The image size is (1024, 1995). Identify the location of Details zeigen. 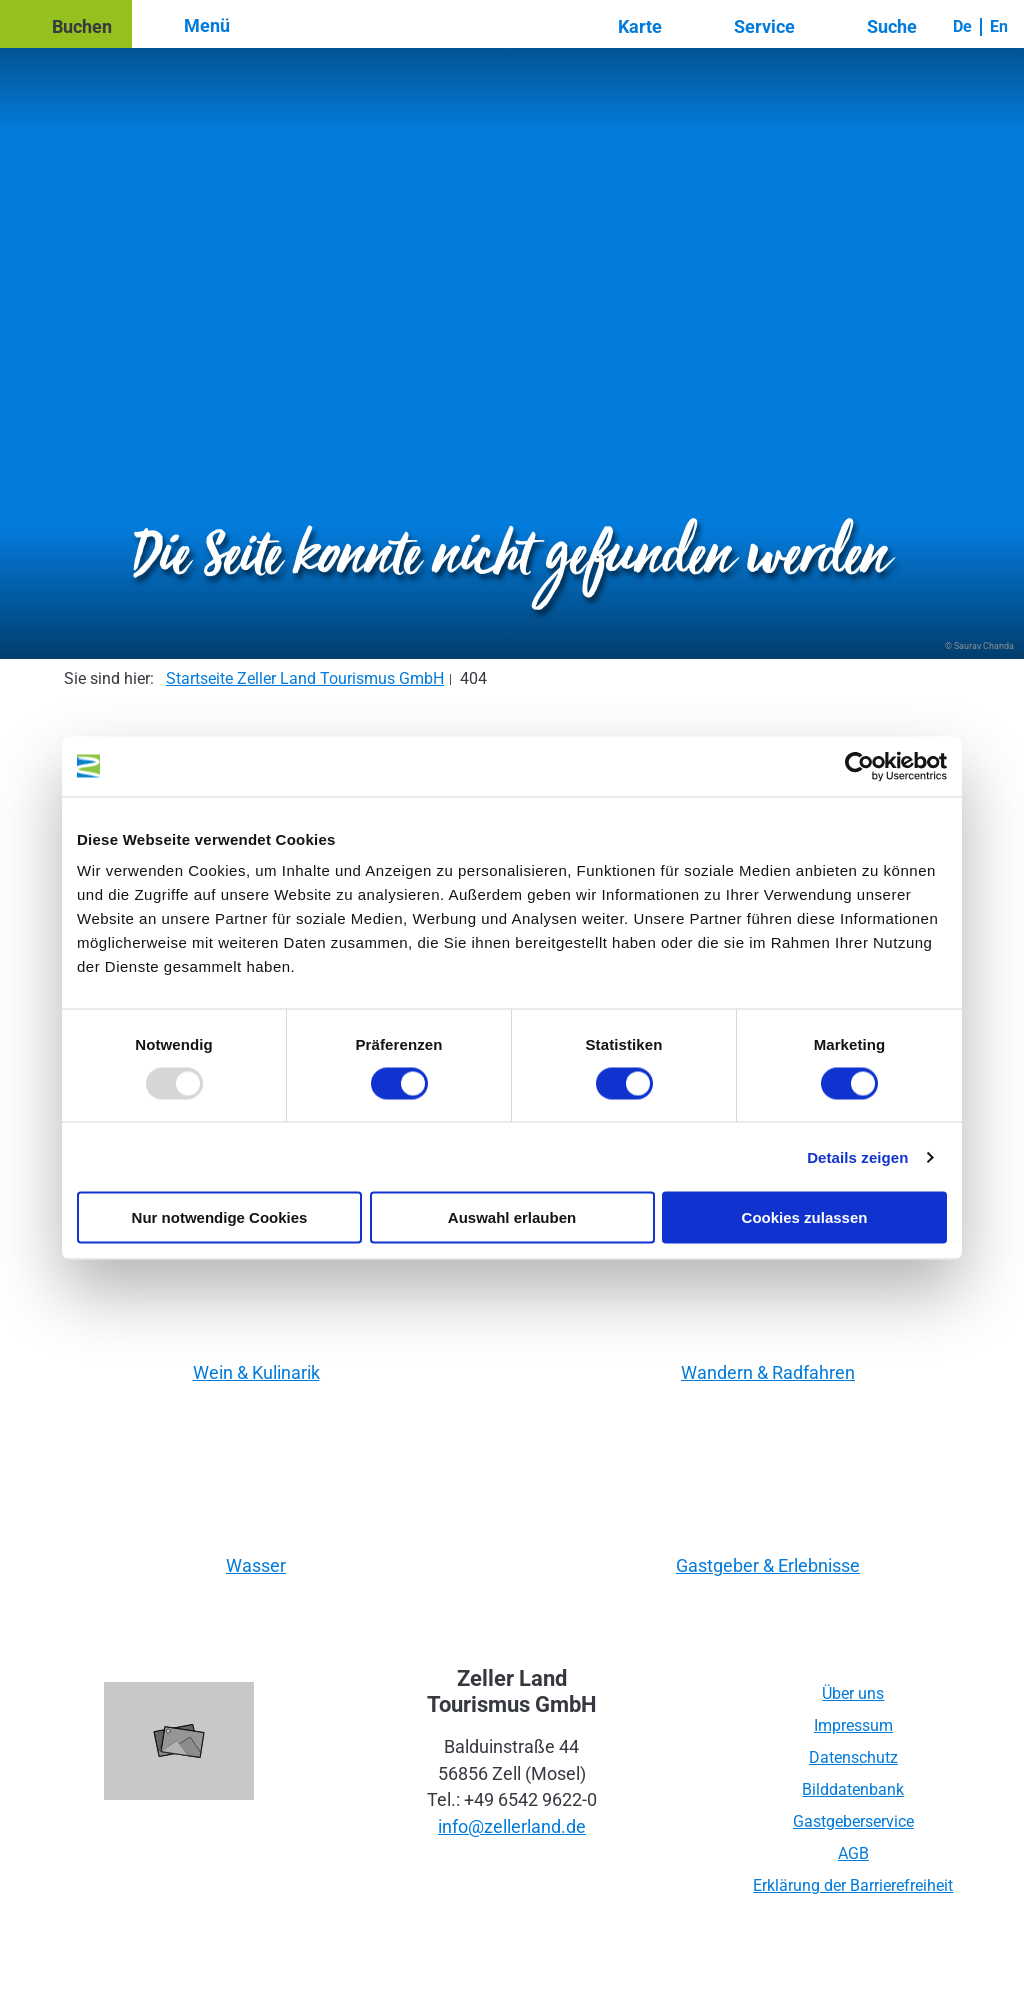
(857, 1156).